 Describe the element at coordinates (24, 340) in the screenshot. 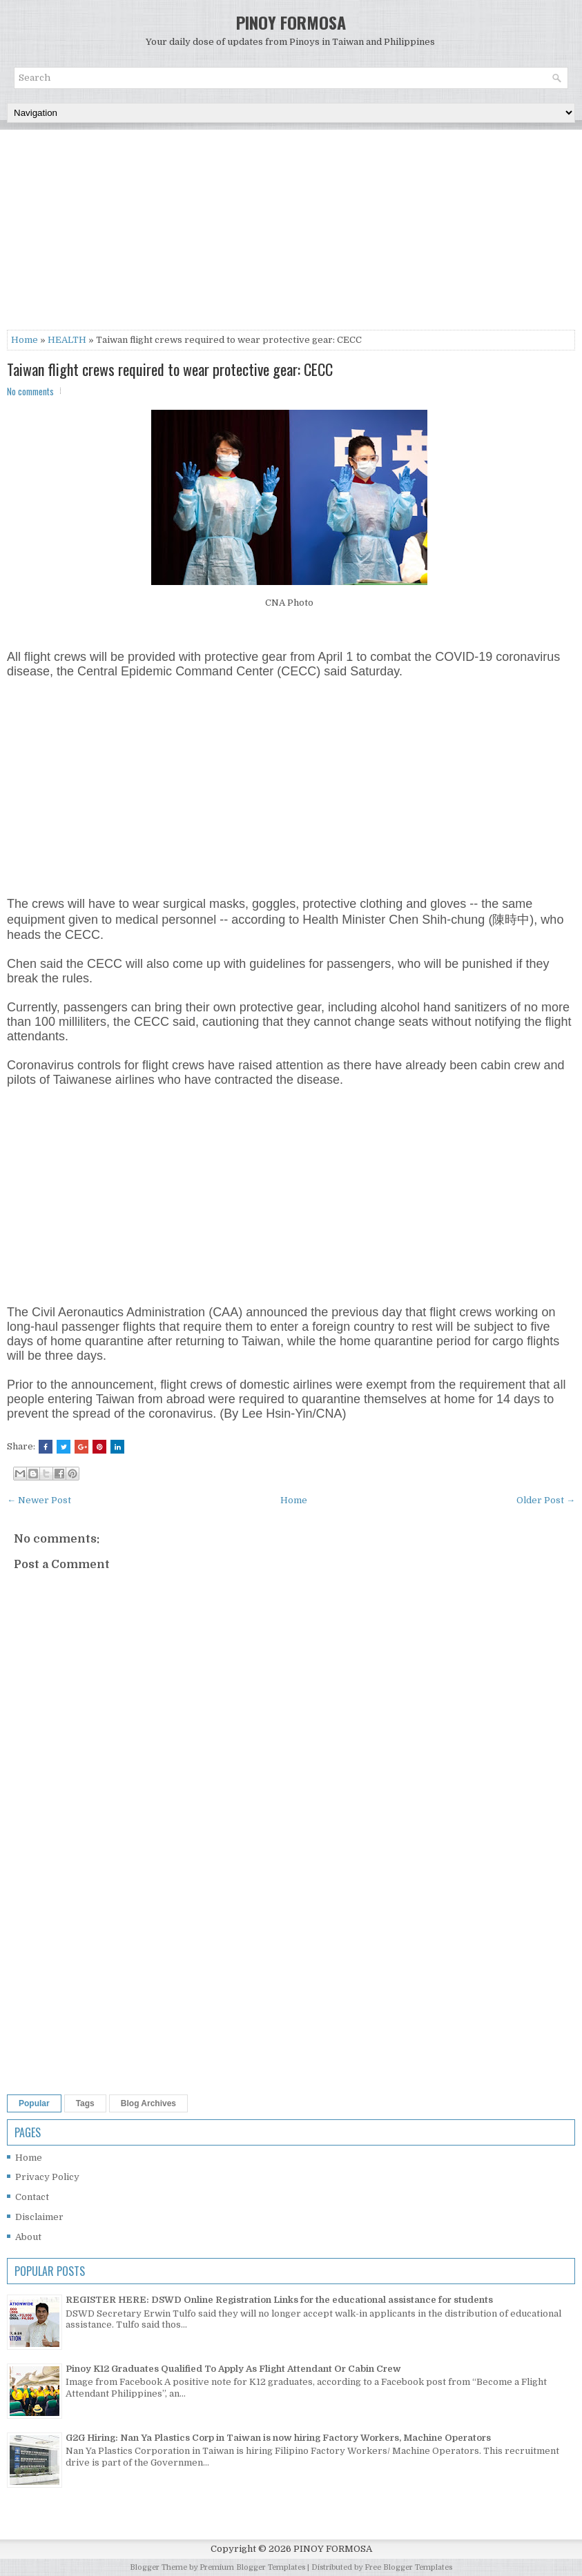

I see `Home` at that location.